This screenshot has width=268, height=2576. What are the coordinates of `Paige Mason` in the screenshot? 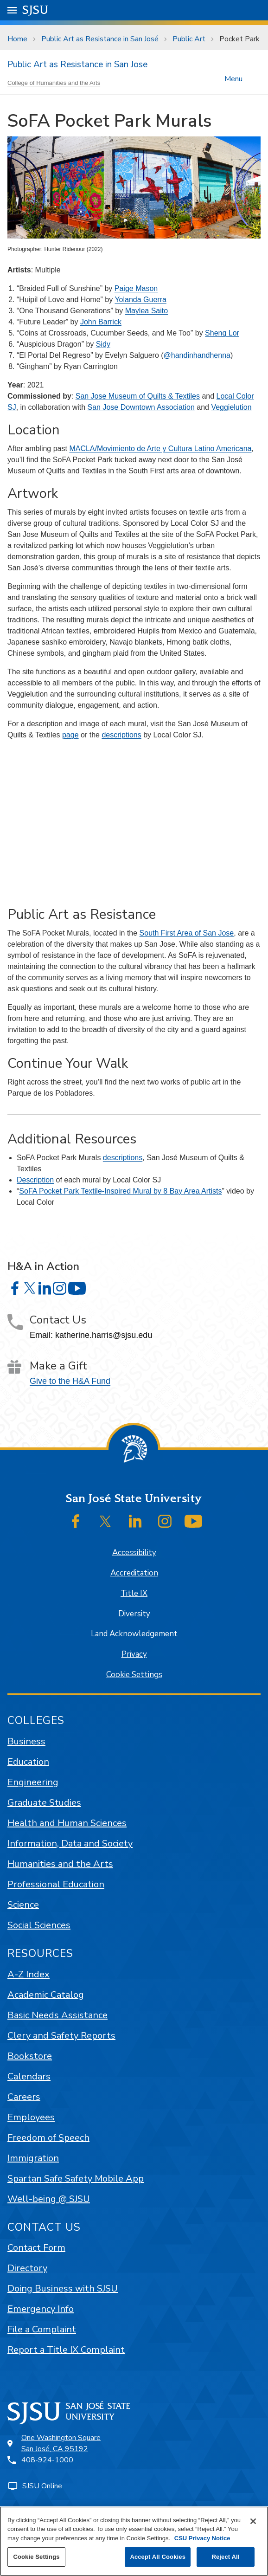 It's located at (136, 288).